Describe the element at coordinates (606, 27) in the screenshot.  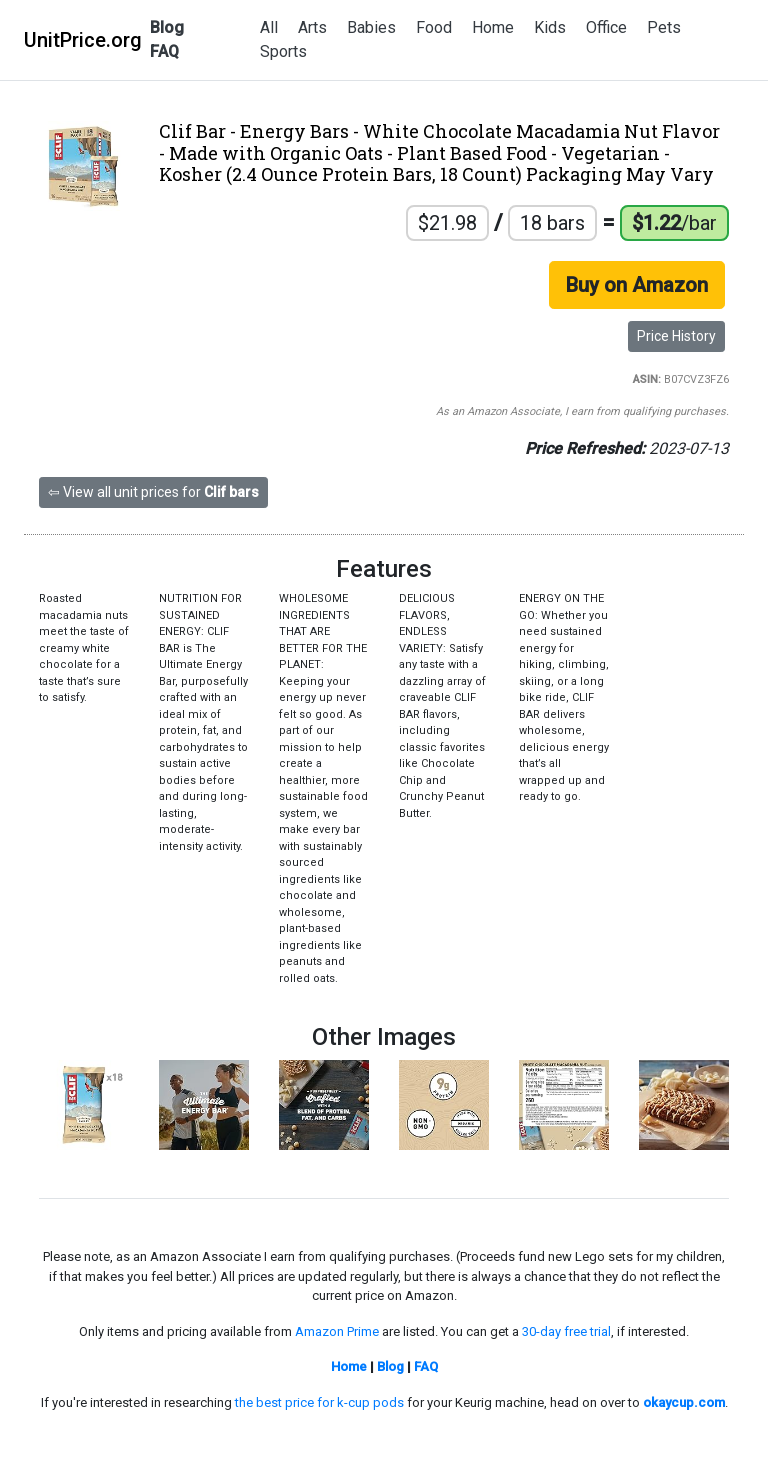
I see `Office` at that location.